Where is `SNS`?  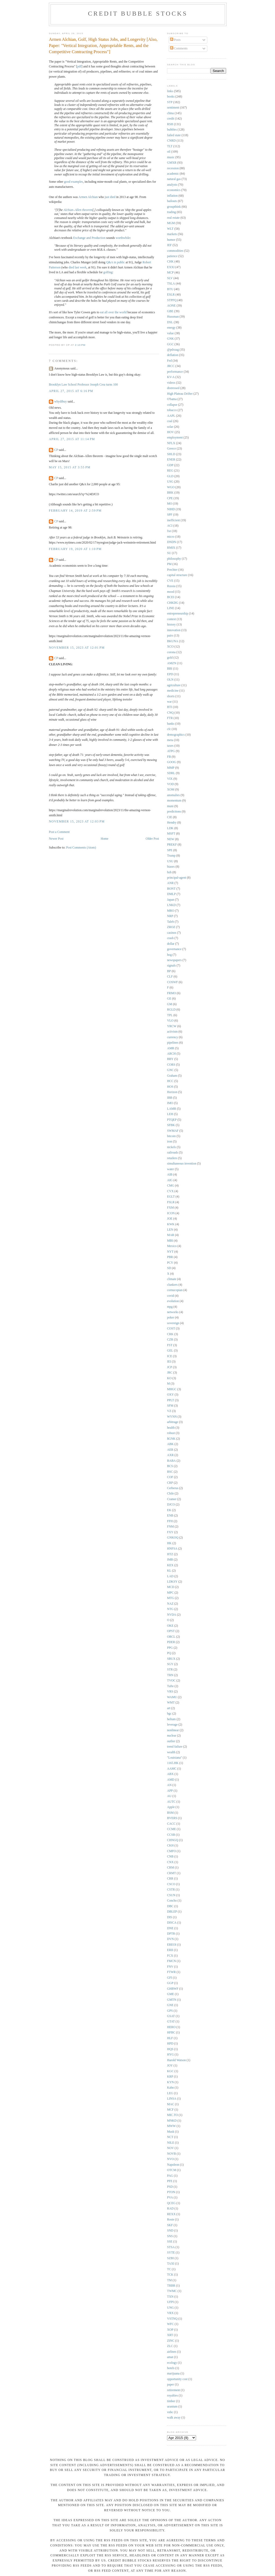 SNS is located at coordinates (170, 2236).